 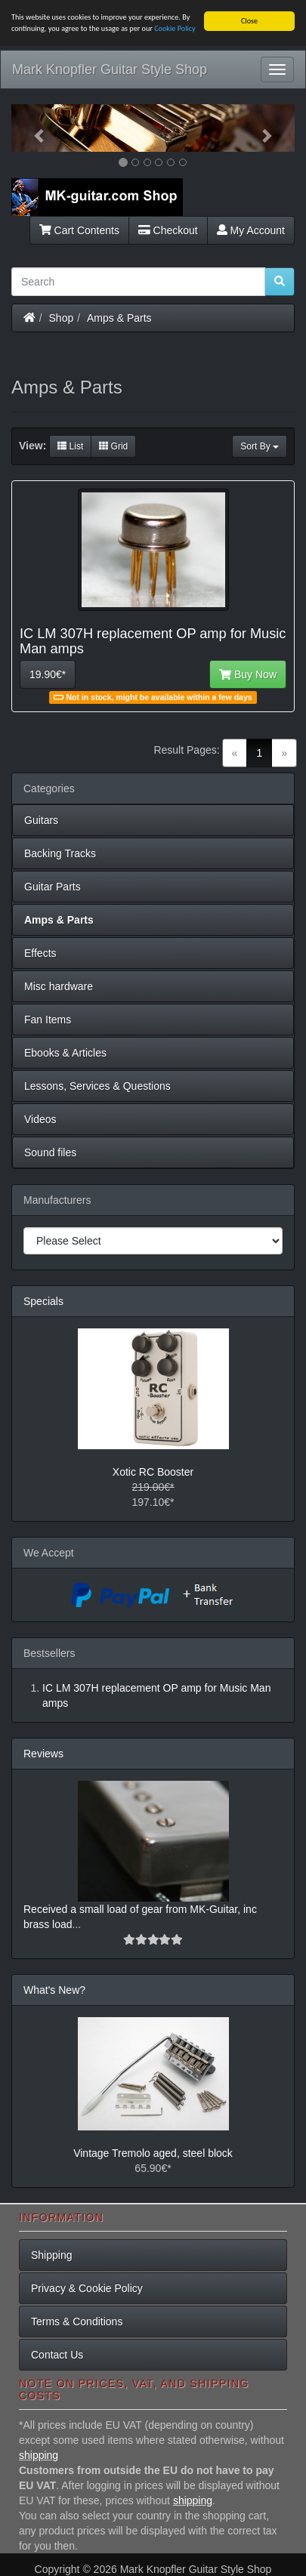 I want to click on Terms & Conditions, so click(x=76, y=2321).